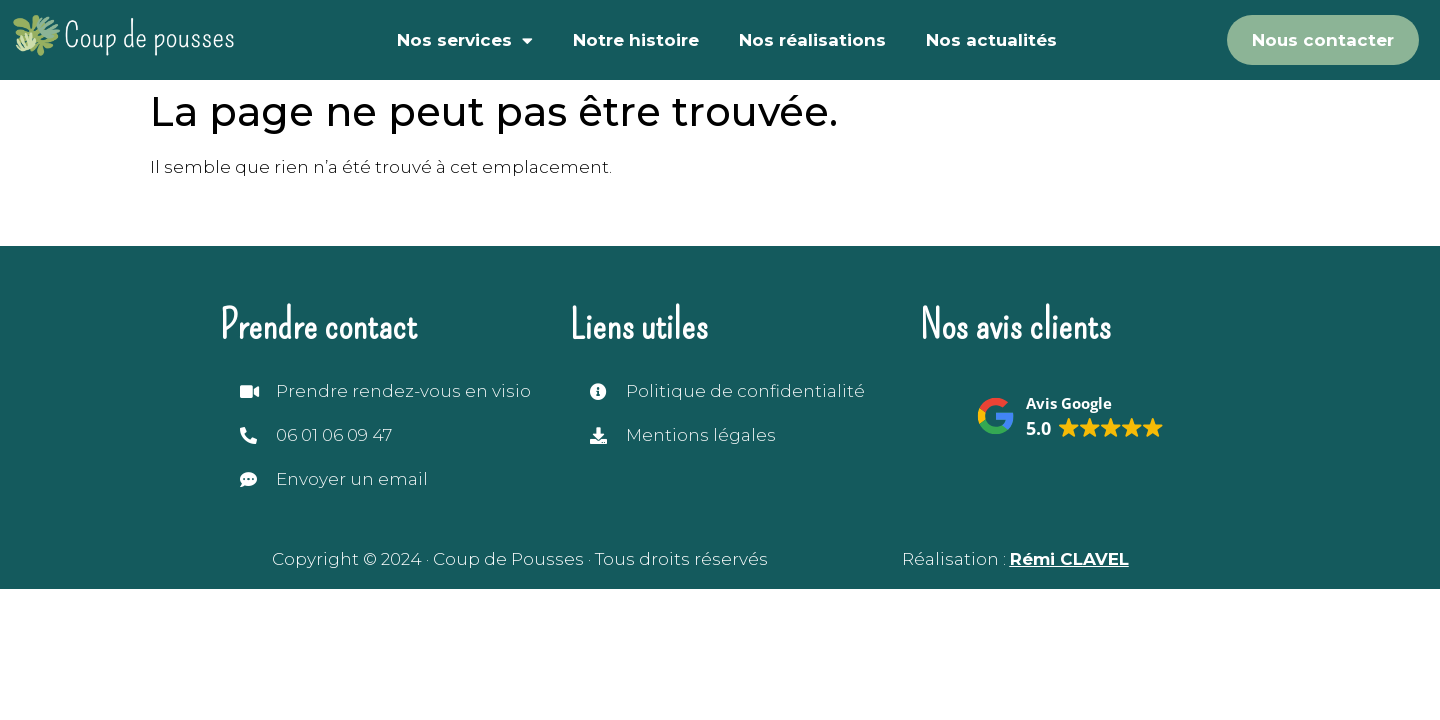 Image resolution: width=1440 pixels, height=720 pixels. Describe the element at coordinates (465, 40) in the screenshot. I see `Nos services` at that location.